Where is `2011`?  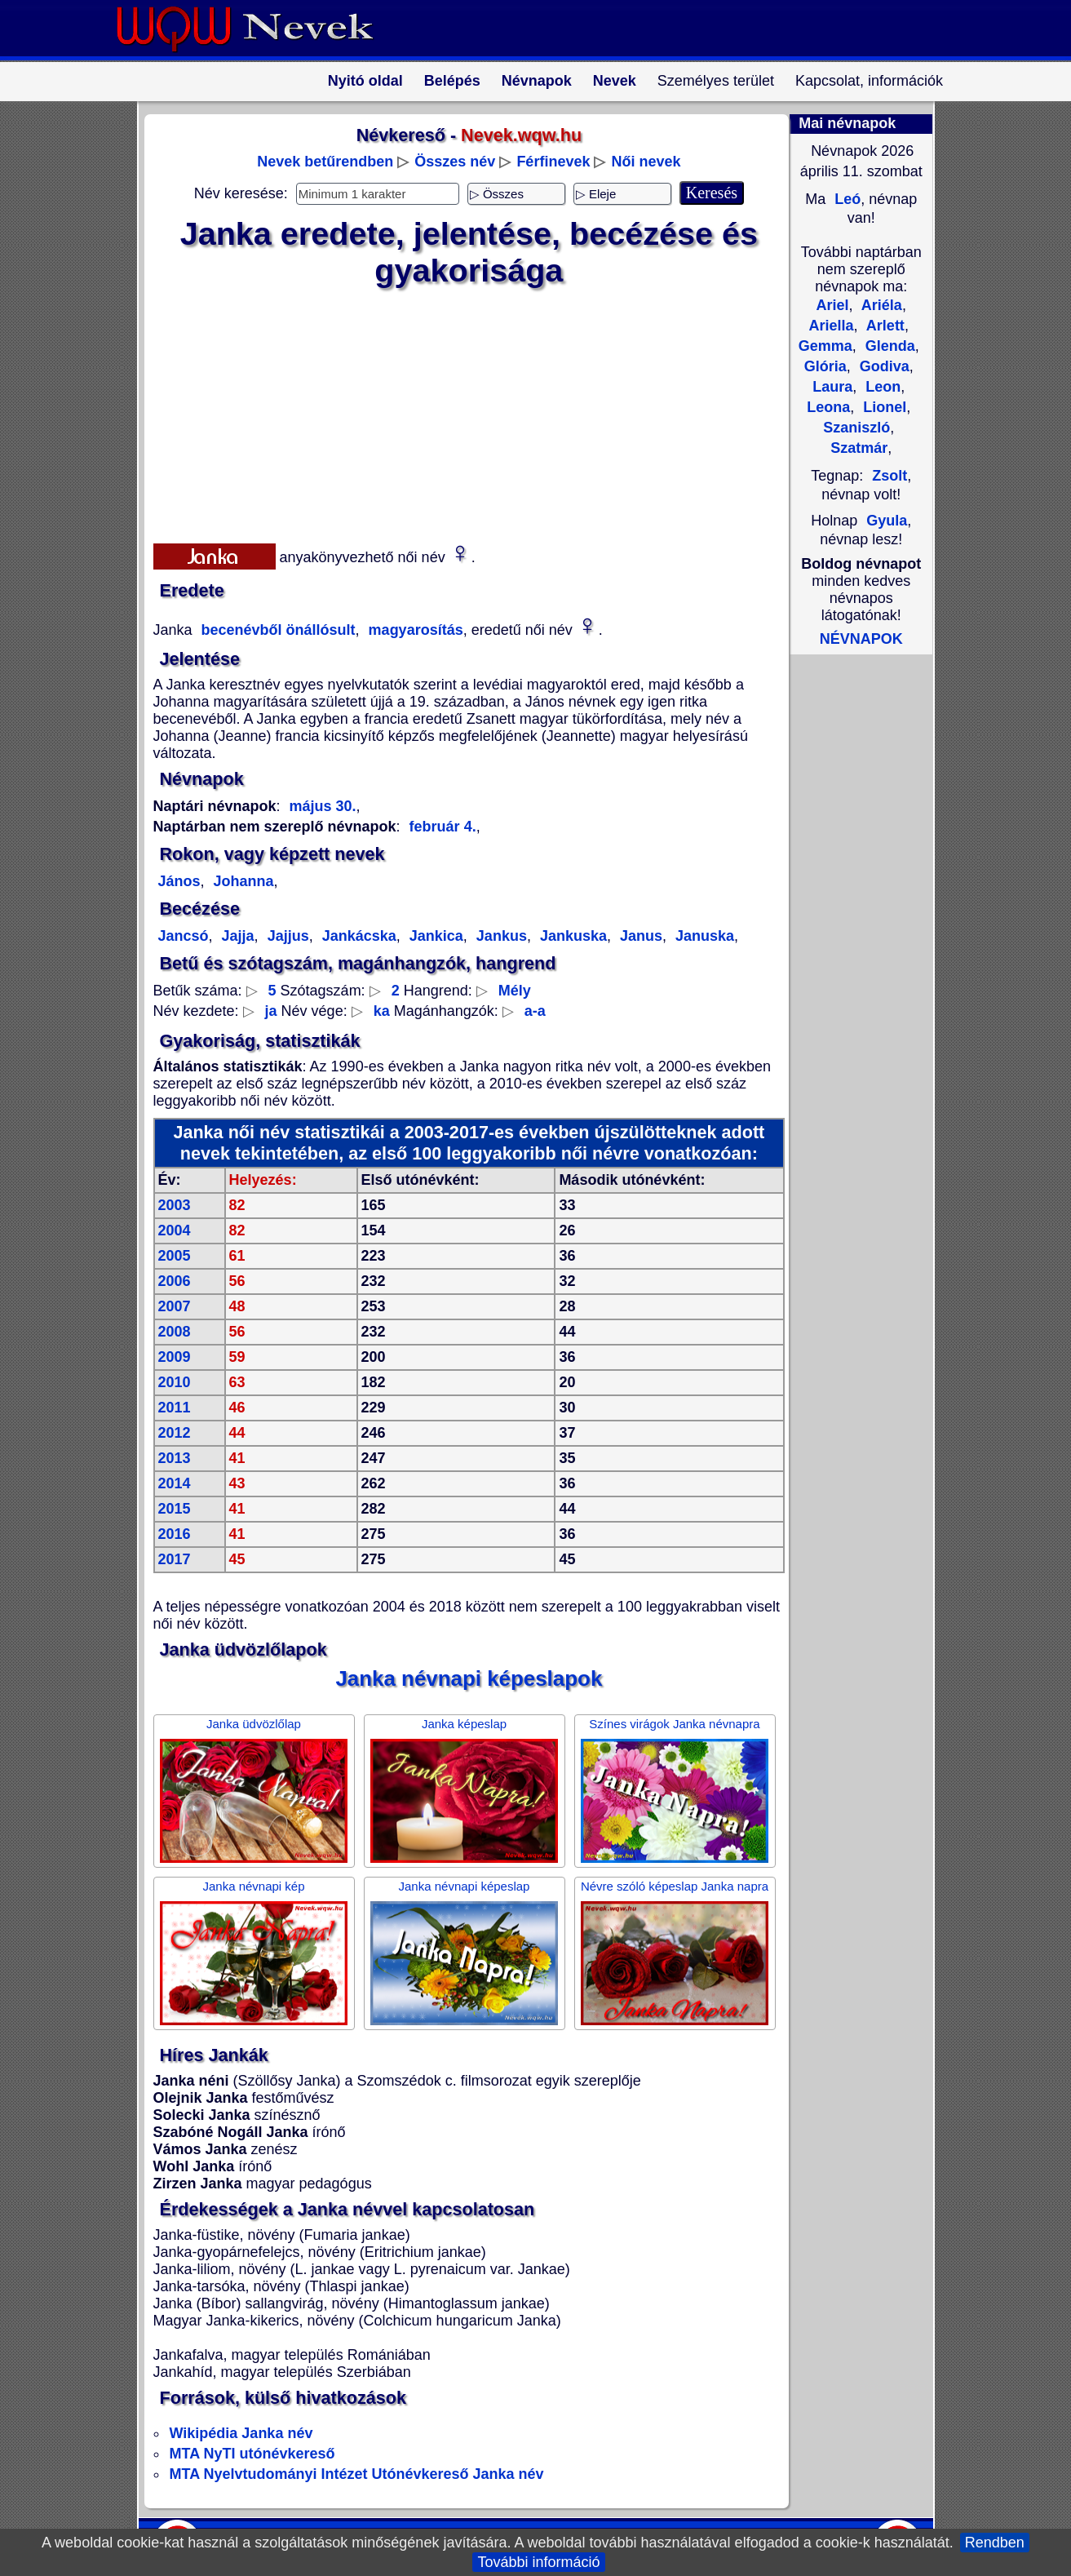
2011 is located at coordinates (174, 1407).